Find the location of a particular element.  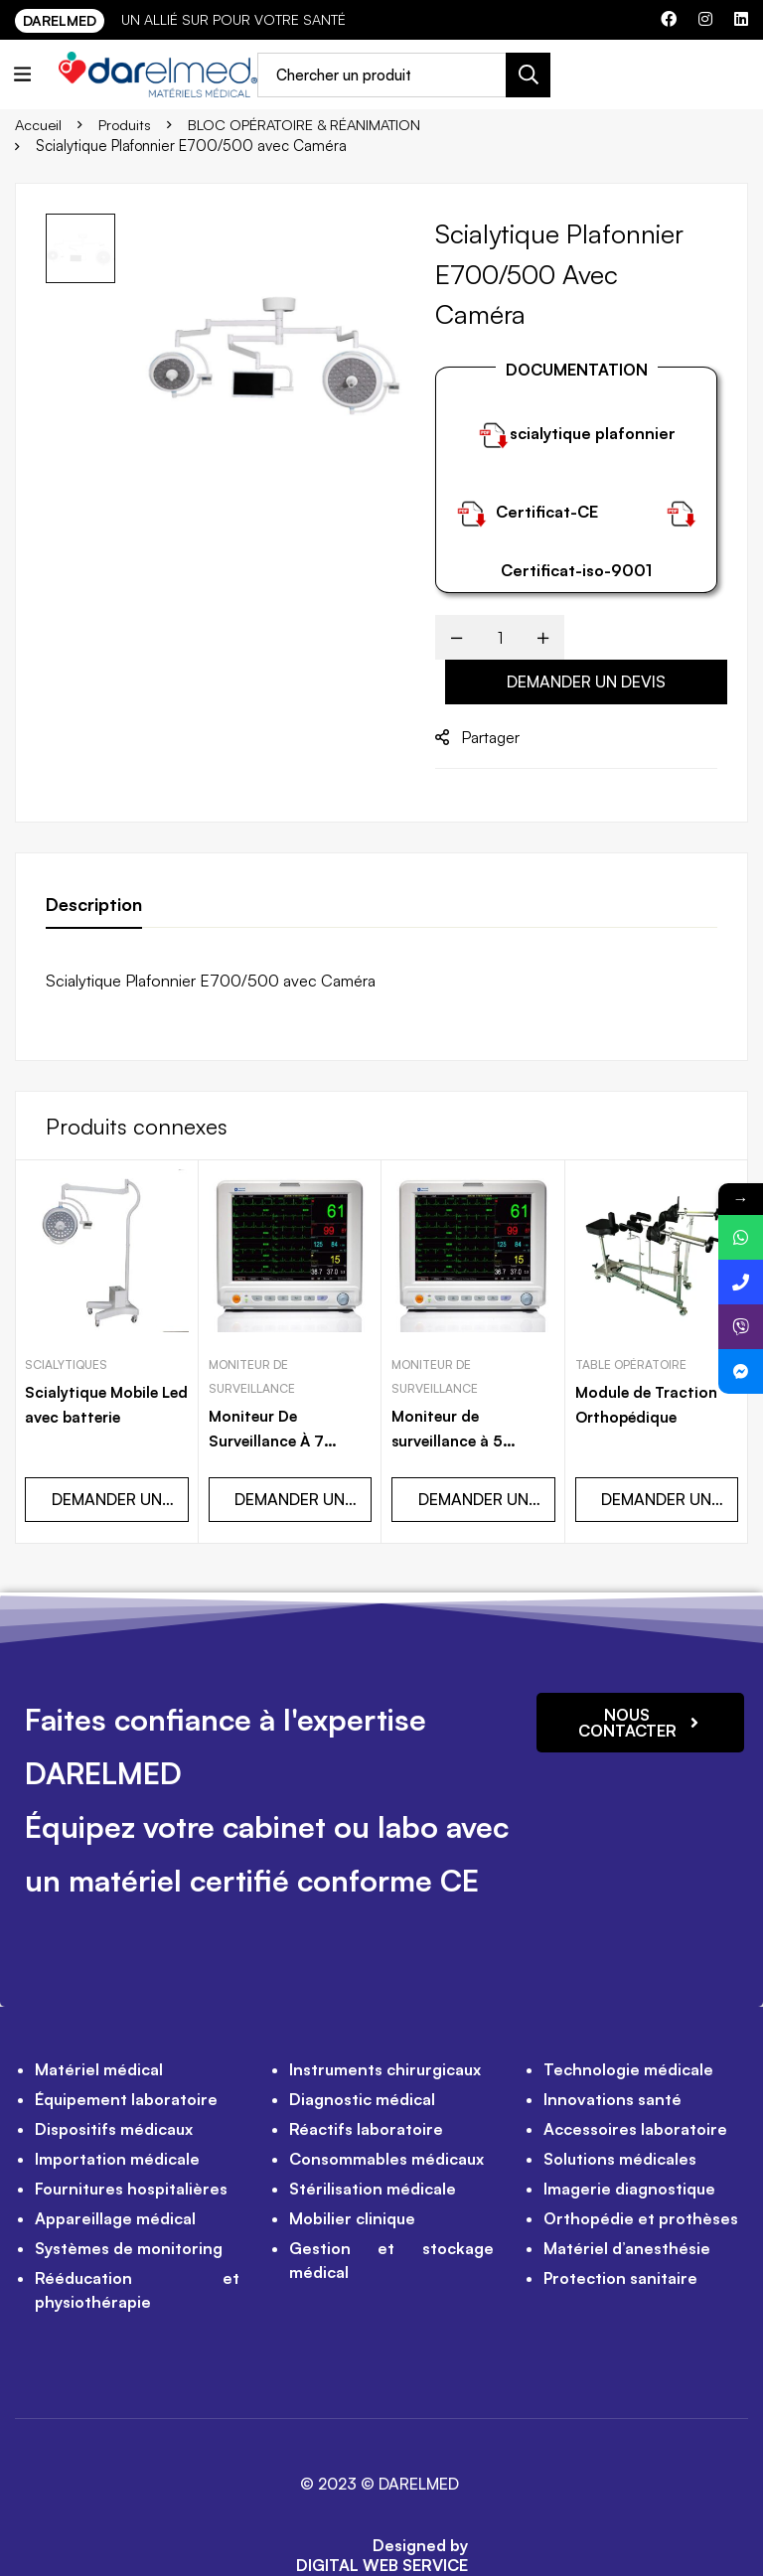

Certificat-iso-9001 is located at coordinates (576, 570).